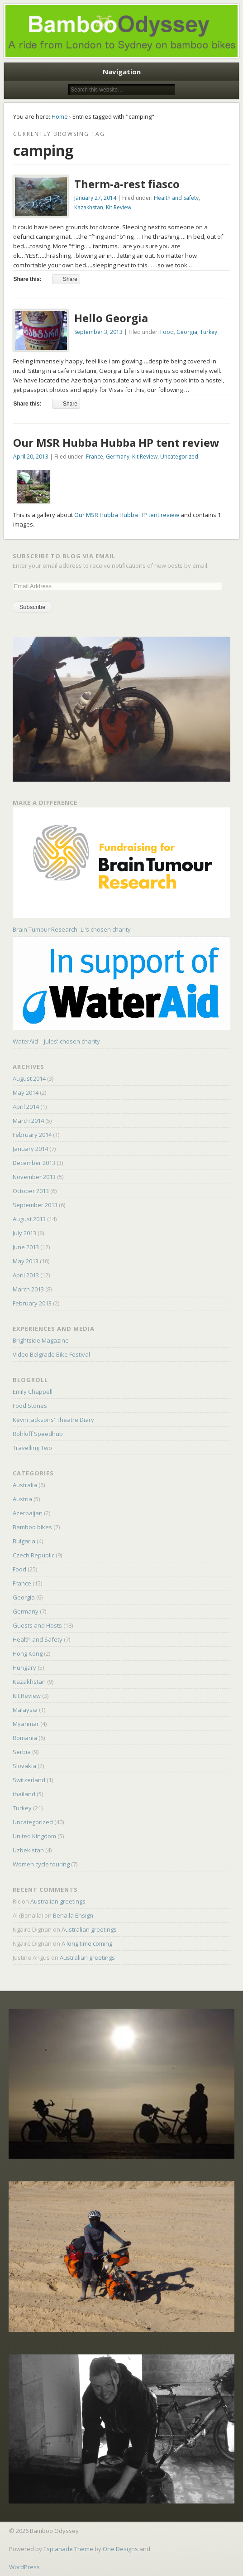 The image size is (243, 2576). Describe the element at coordinates (64, 556) in the screenshot. I see `Subscribe to Blog via Email` at that location.